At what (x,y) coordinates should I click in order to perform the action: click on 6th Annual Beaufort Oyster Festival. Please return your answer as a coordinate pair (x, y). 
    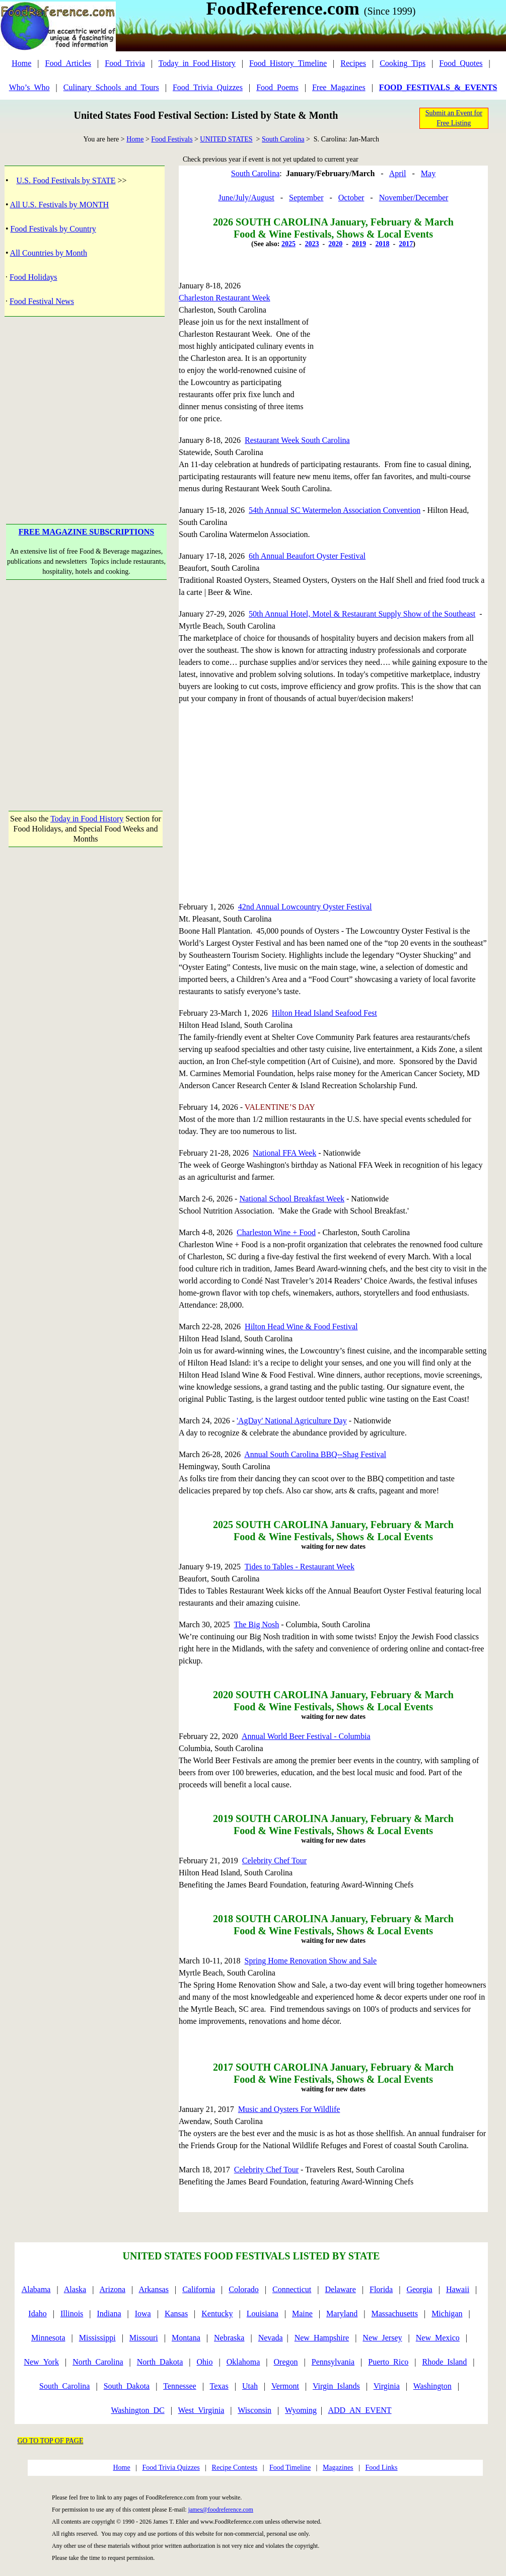
    Looking at the image, I should click on (307, 556).